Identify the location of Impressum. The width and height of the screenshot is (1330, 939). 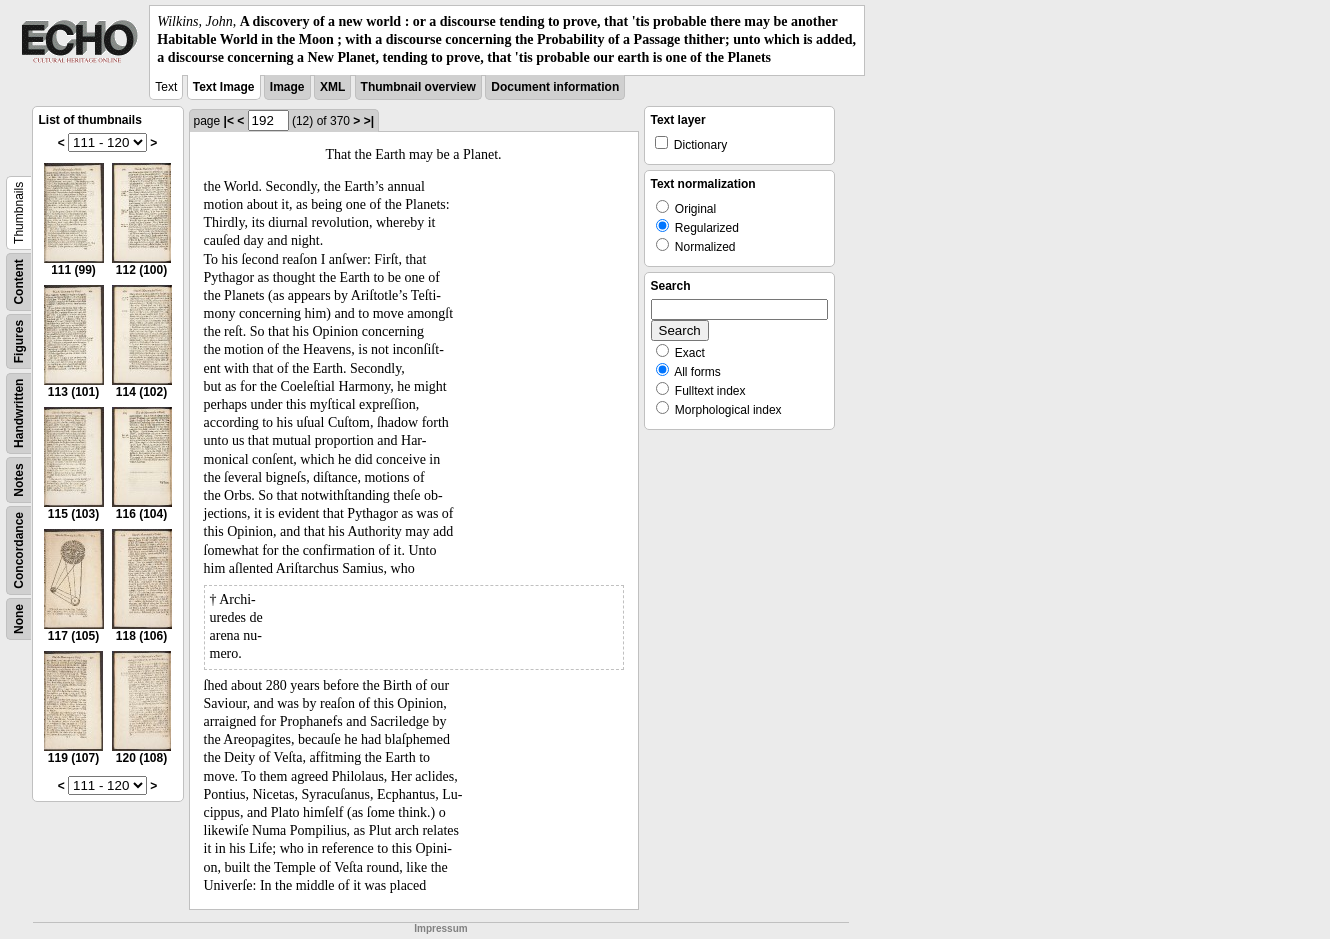
(440, 928).